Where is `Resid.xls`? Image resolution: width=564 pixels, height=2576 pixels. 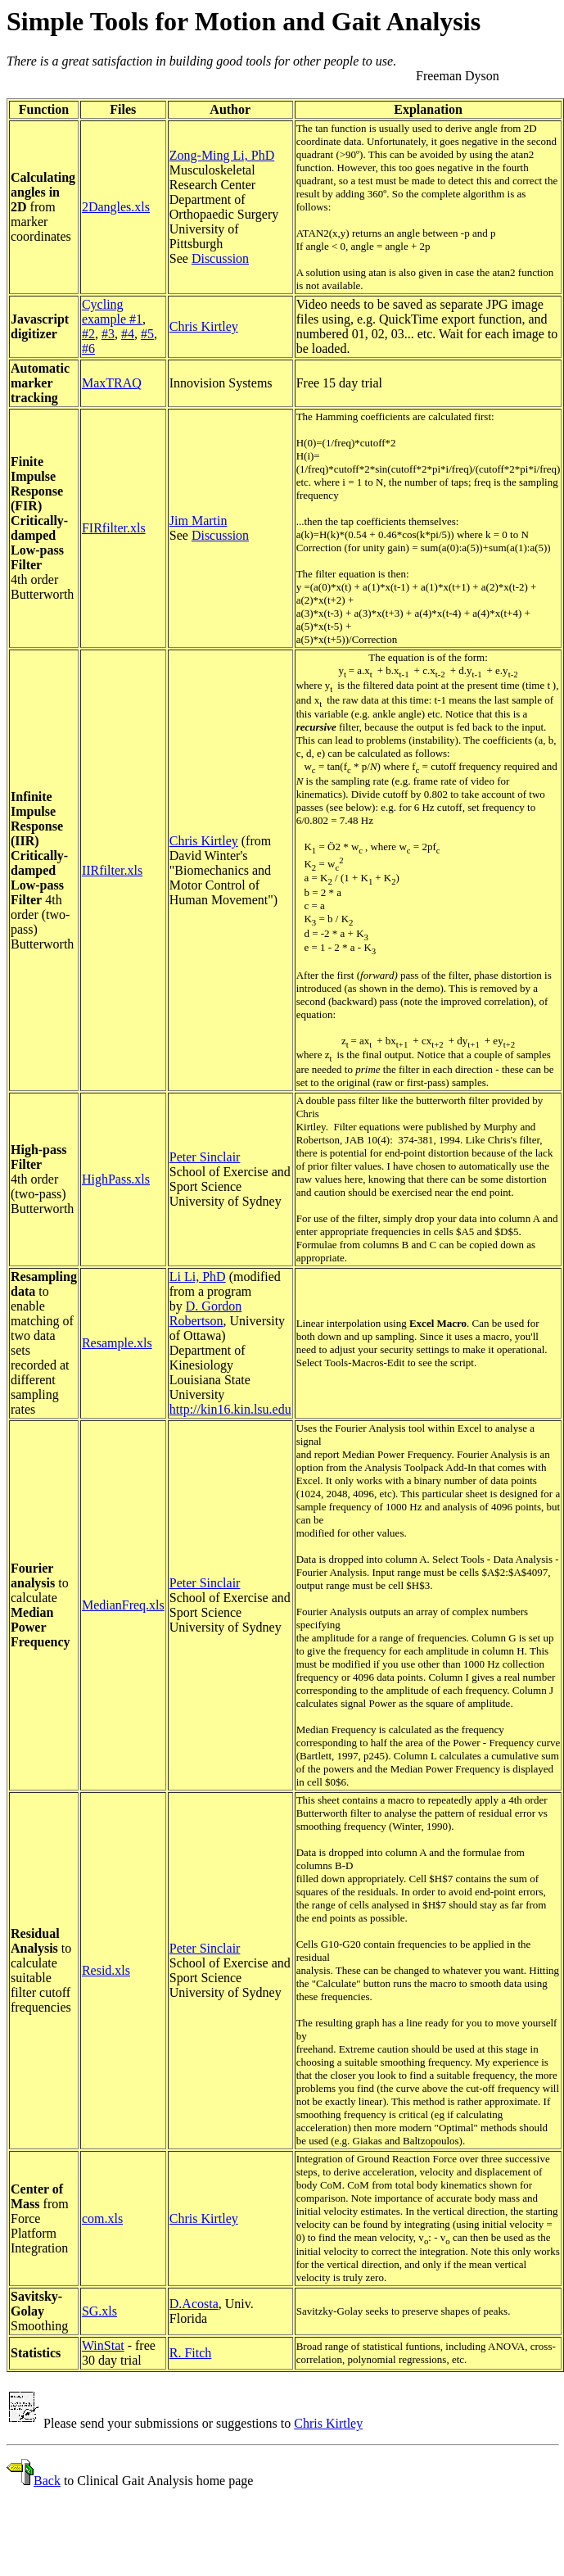 Resid.xls is located at coordinates (106, 1970).